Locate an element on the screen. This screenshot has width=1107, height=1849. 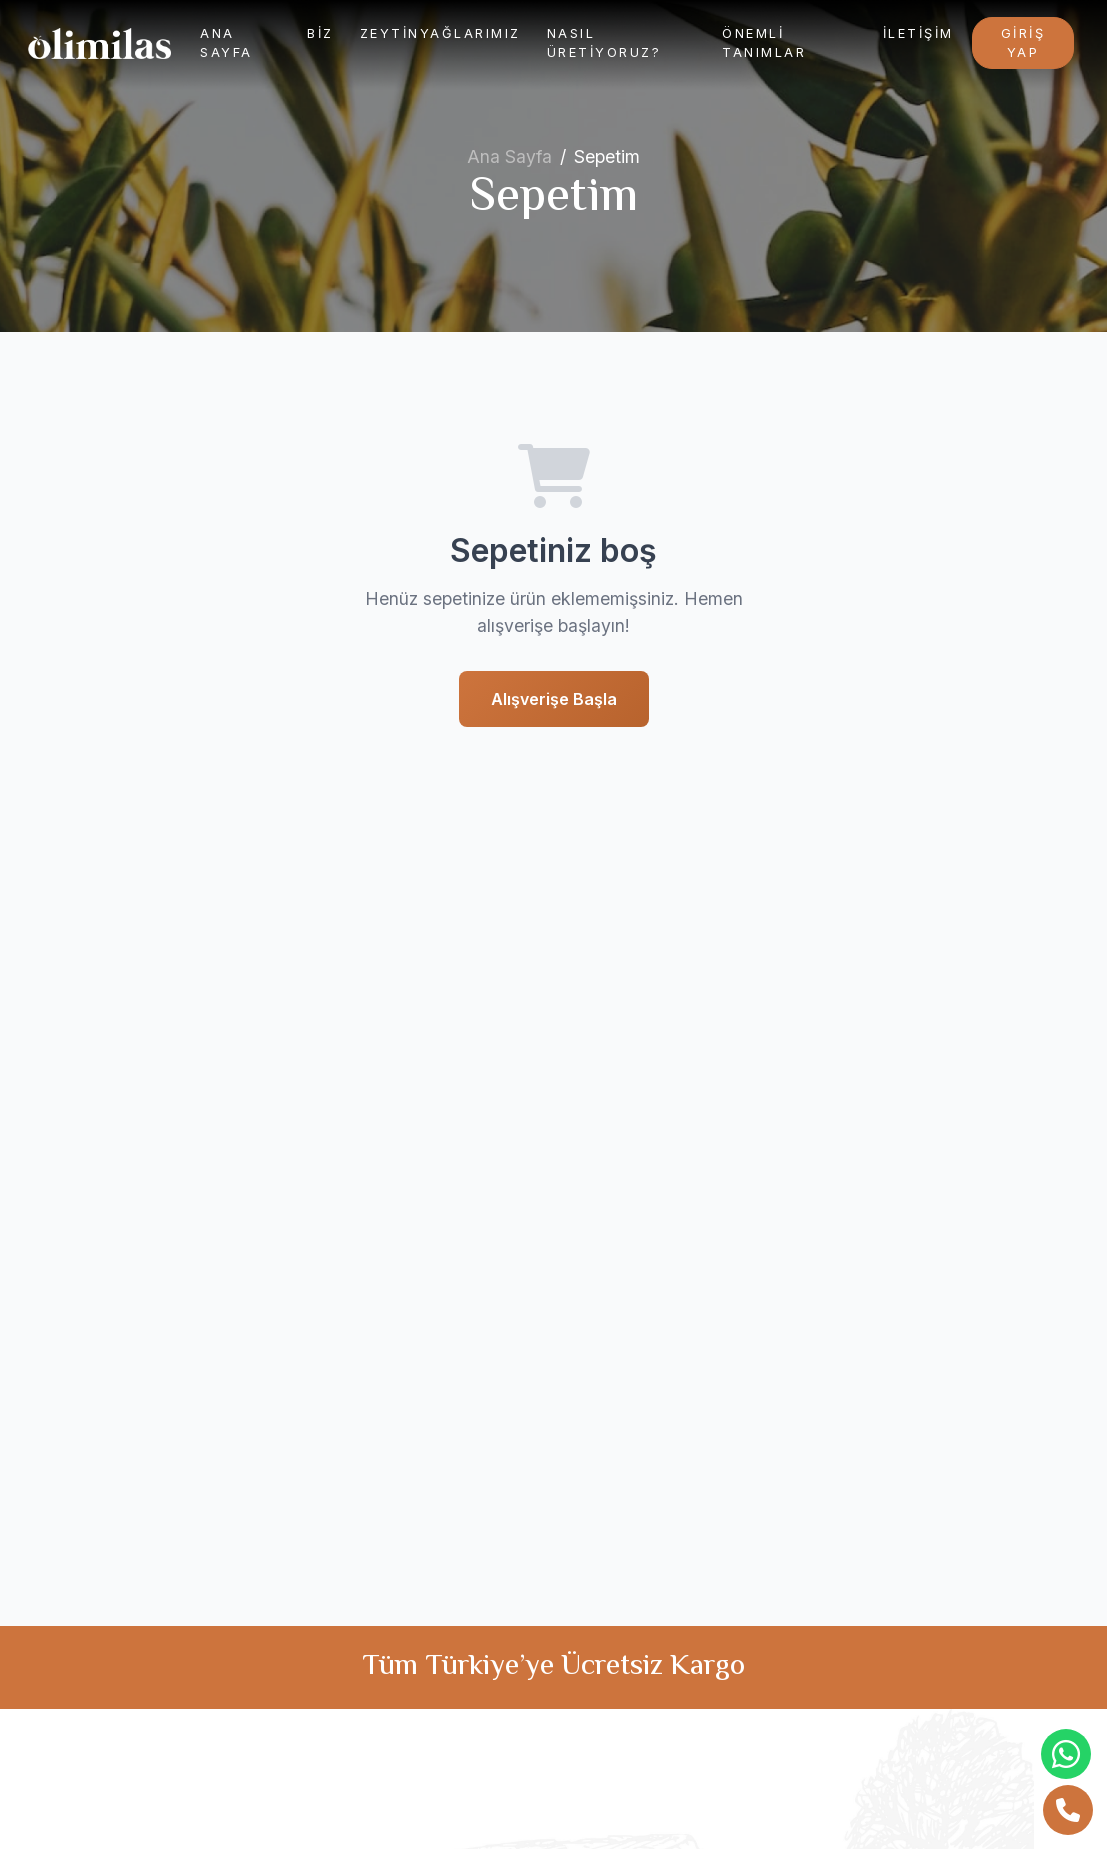
Biz is located at coordinates (320, 33).